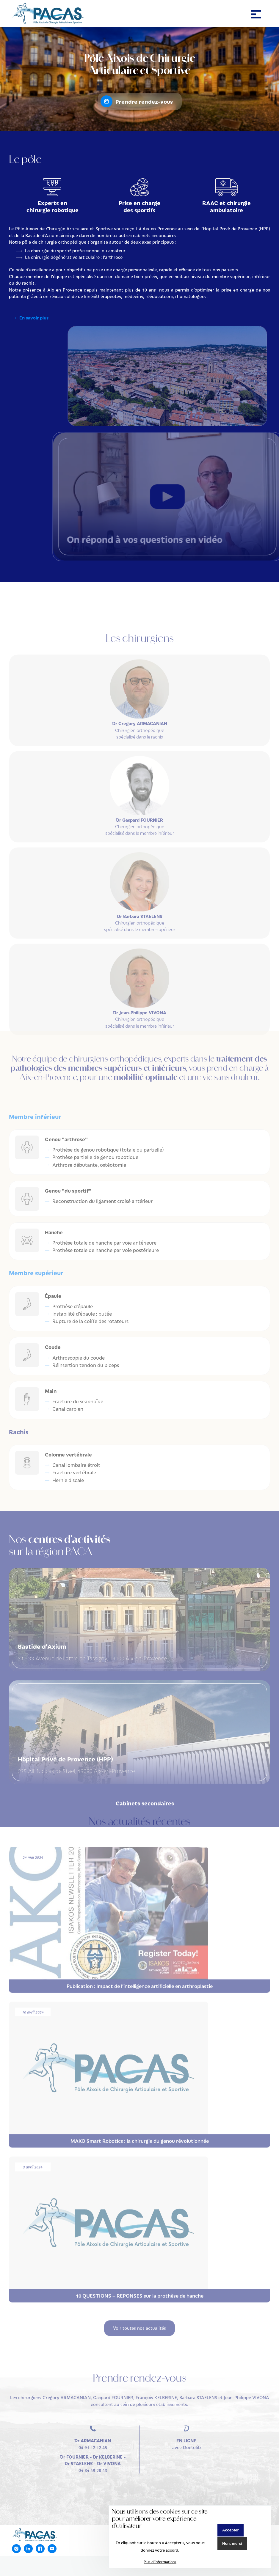  I want to click on Prendre rendez-vous, so click(144, 101).